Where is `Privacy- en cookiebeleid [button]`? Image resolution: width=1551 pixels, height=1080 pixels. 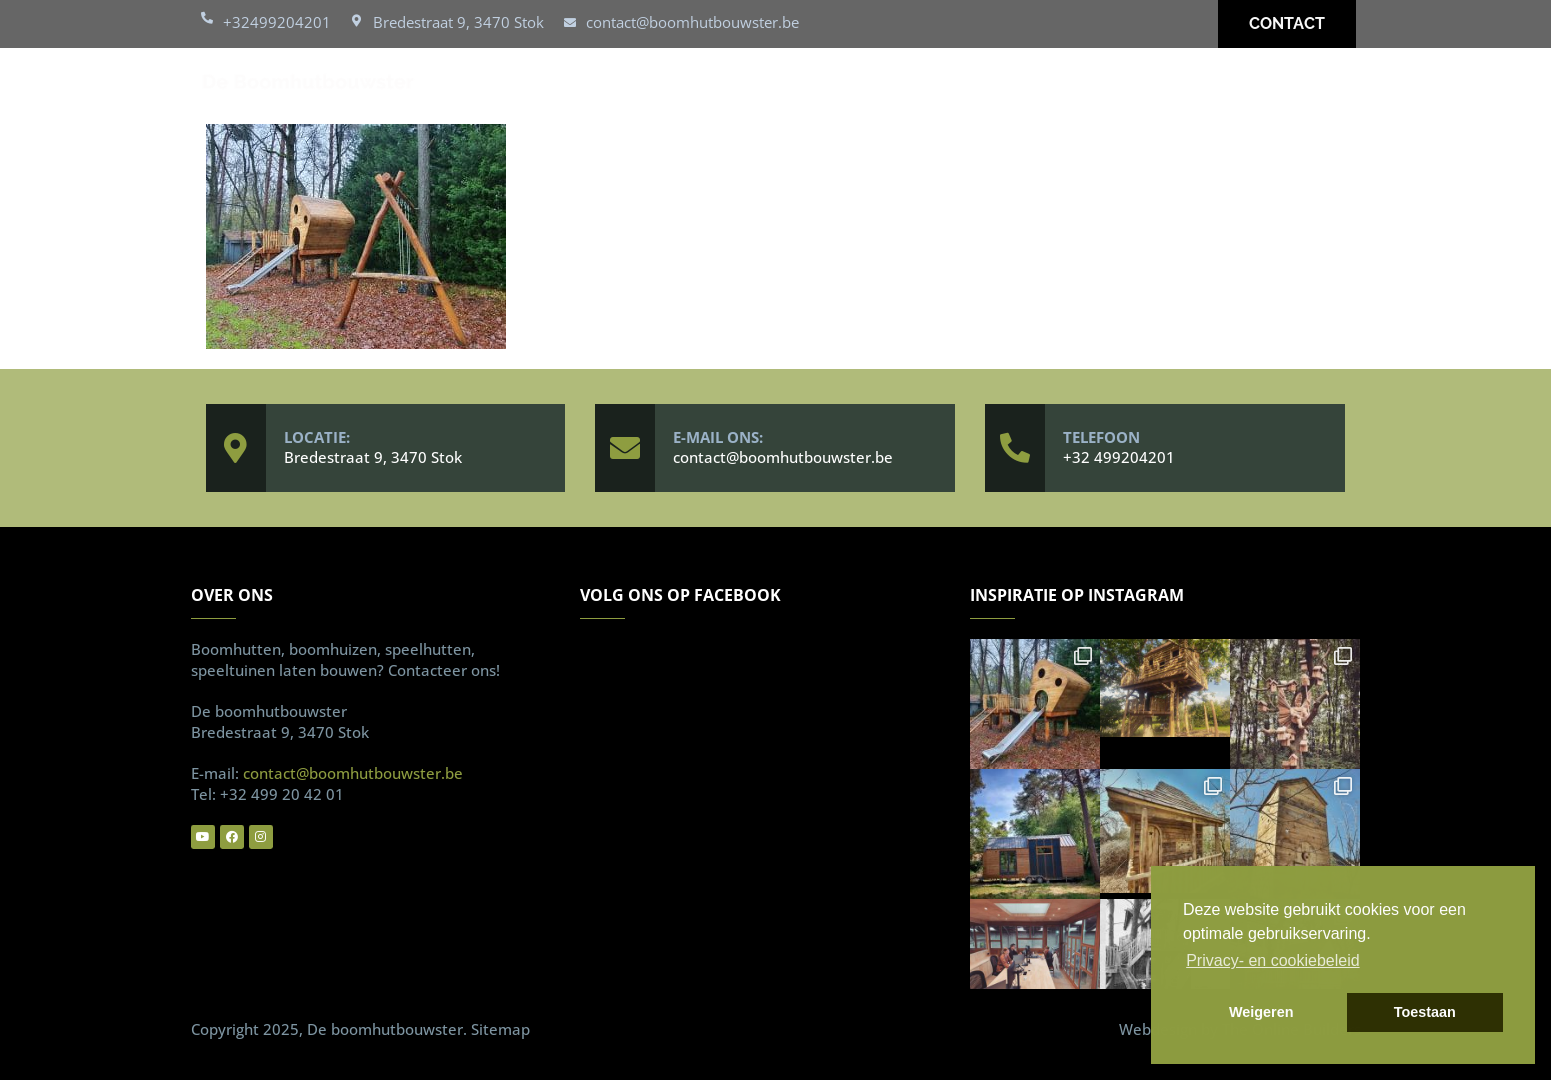
Privacy- en cookiebeleid [button] is located at coordinates (1272, 960).